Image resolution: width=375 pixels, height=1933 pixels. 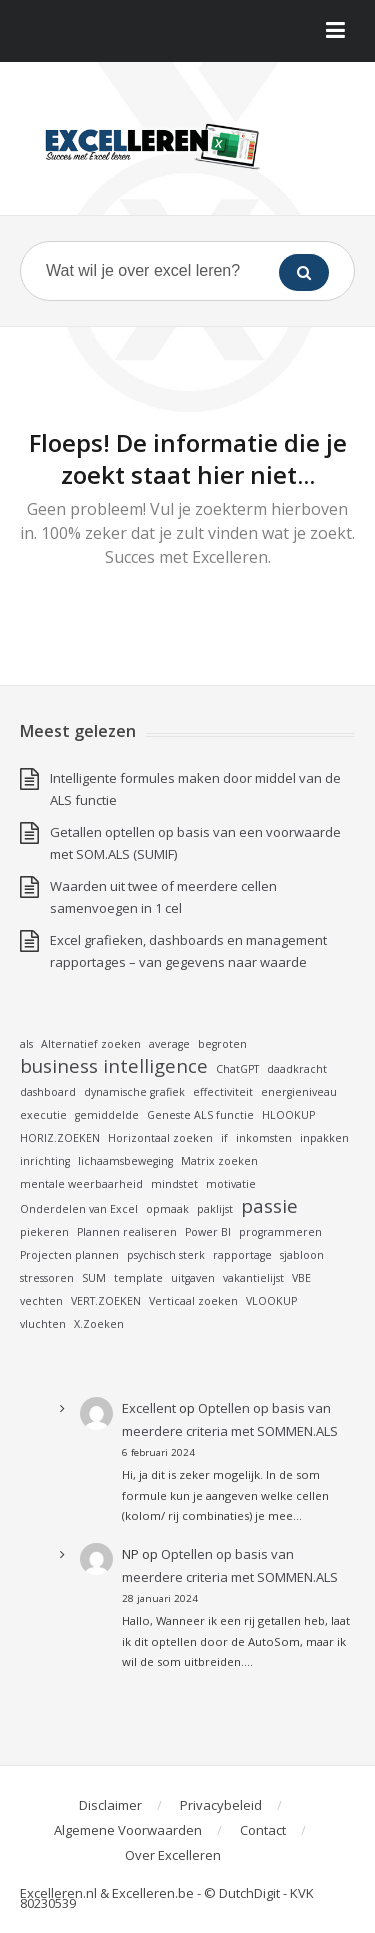 I want to click on motivatie [motivatie (1 item)], so click(x=231, y=1184).